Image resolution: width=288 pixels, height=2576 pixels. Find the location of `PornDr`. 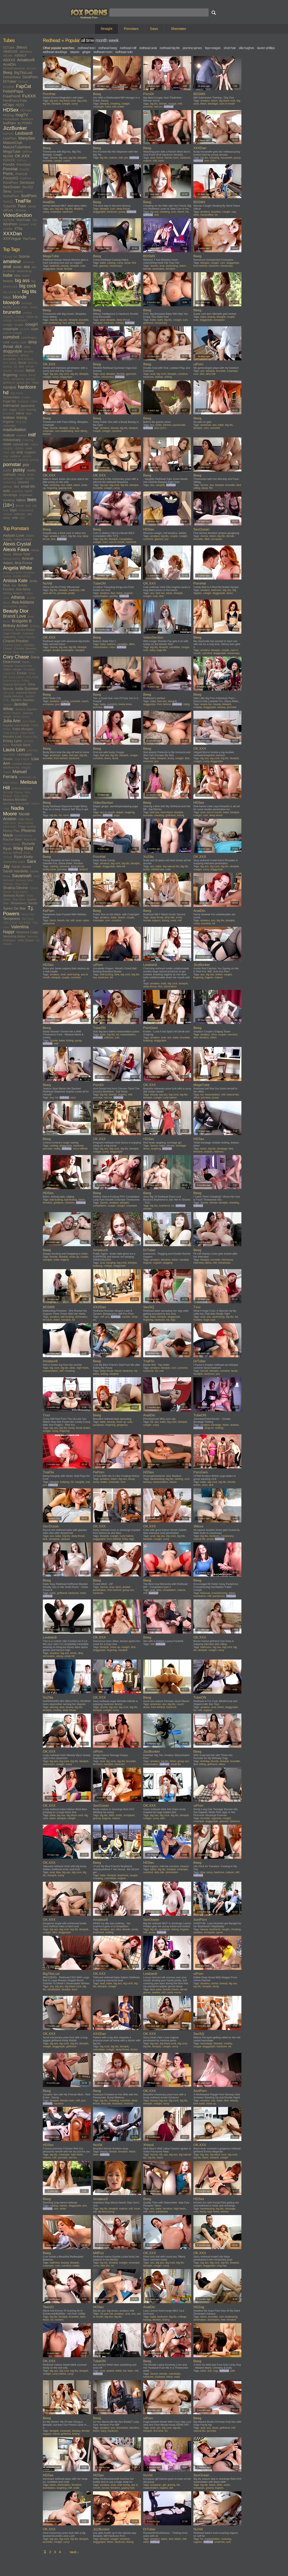

PornDr is located at coordinates (9, 164).